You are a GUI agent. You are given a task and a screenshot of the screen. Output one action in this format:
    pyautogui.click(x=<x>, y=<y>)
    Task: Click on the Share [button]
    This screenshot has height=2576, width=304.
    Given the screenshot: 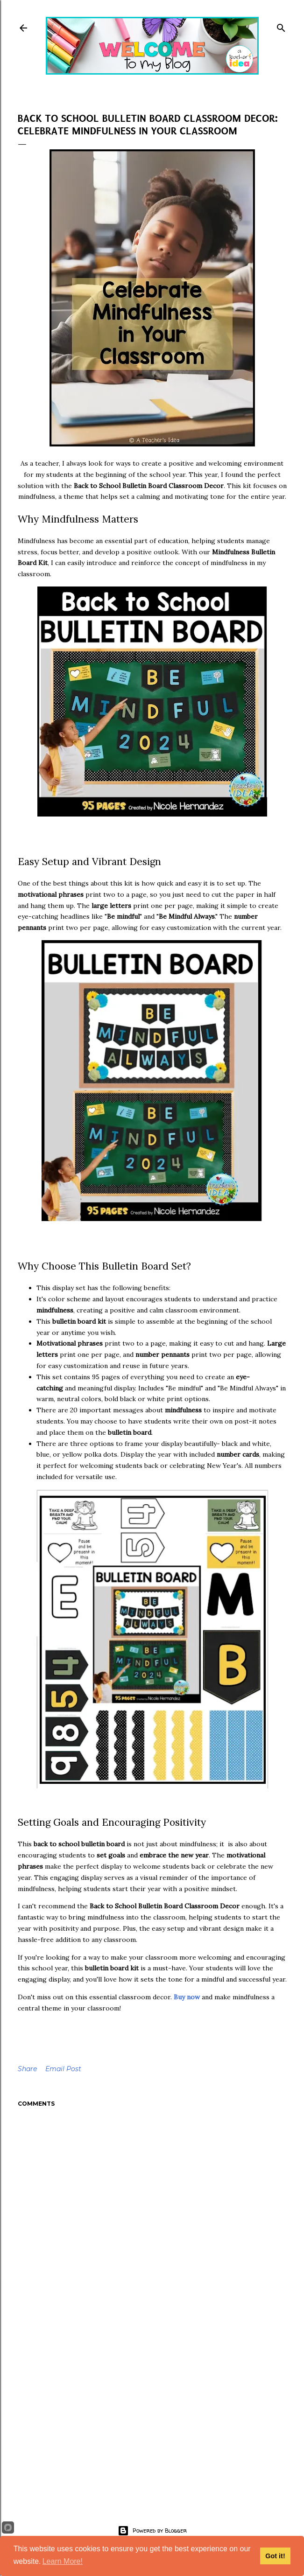 What is the action you would take?
    pyautogui.click(x=27, y=2069)
    